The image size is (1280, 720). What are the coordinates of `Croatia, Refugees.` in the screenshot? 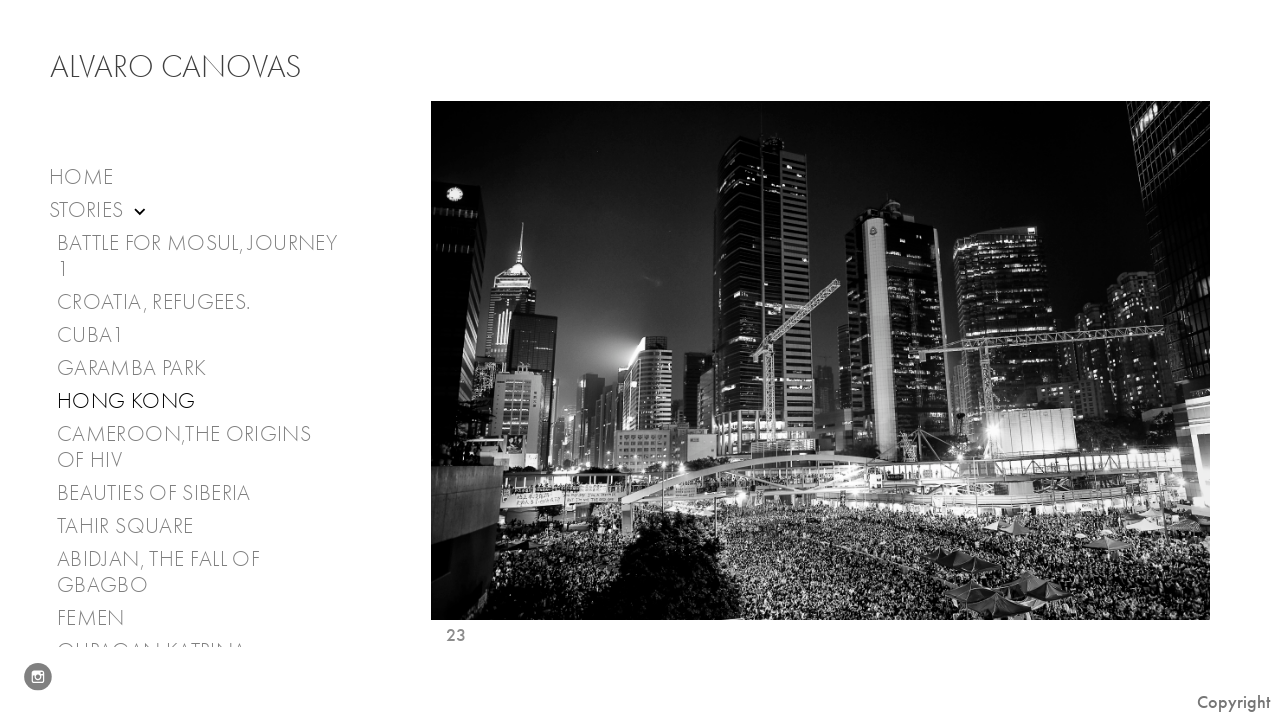 It's located at (153, 302).